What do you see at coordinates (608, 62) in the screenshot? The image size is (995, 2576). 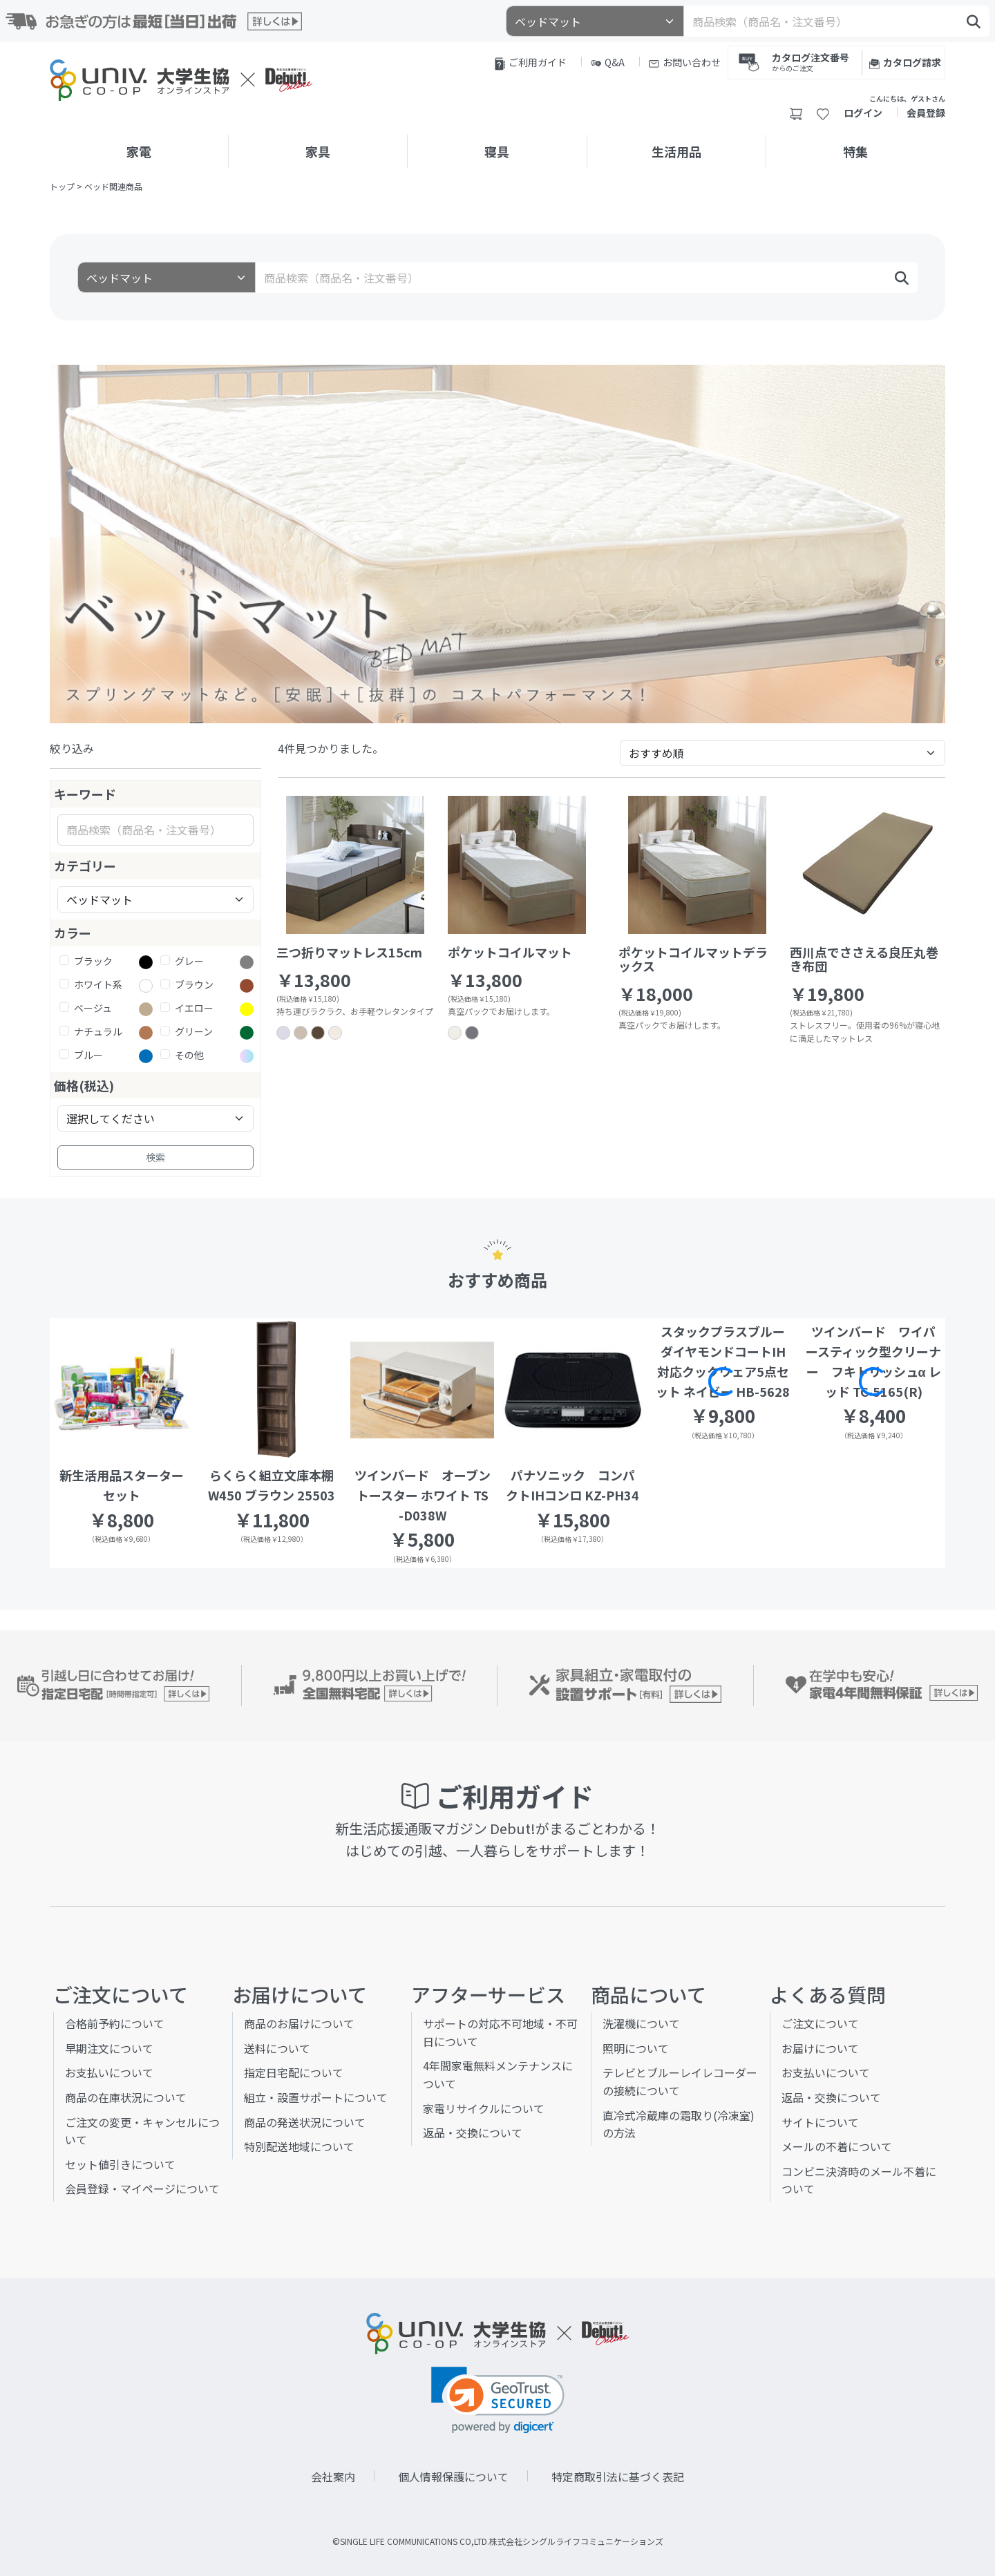 I see `Q&A` at bounding box center [608, 62].